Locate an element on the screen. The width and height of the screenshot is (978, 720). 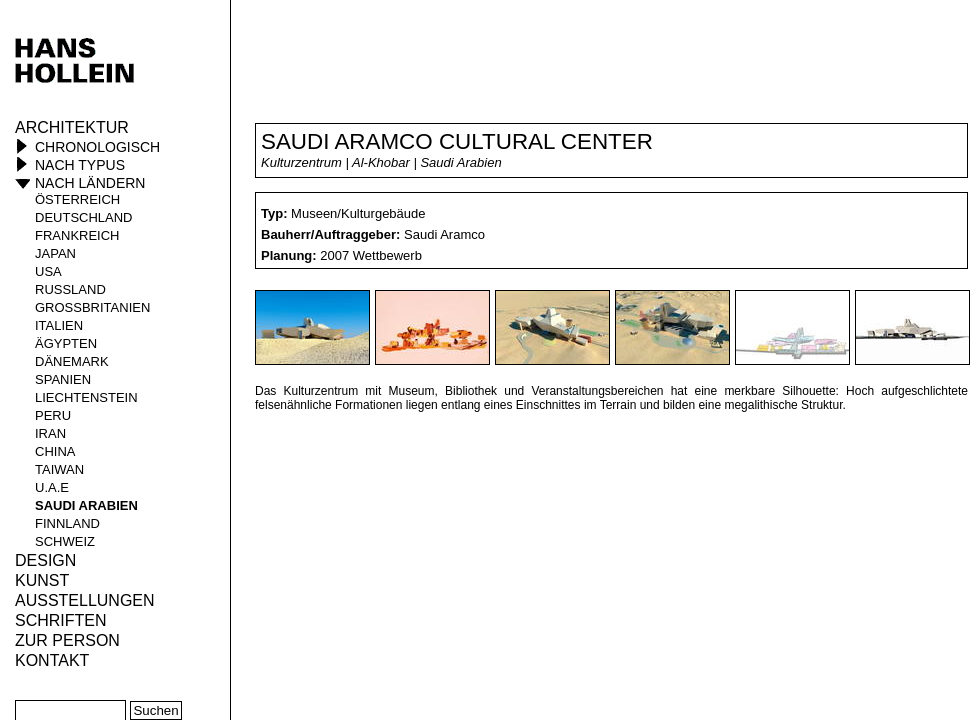
Spanien is located at coordinates (63, 379).